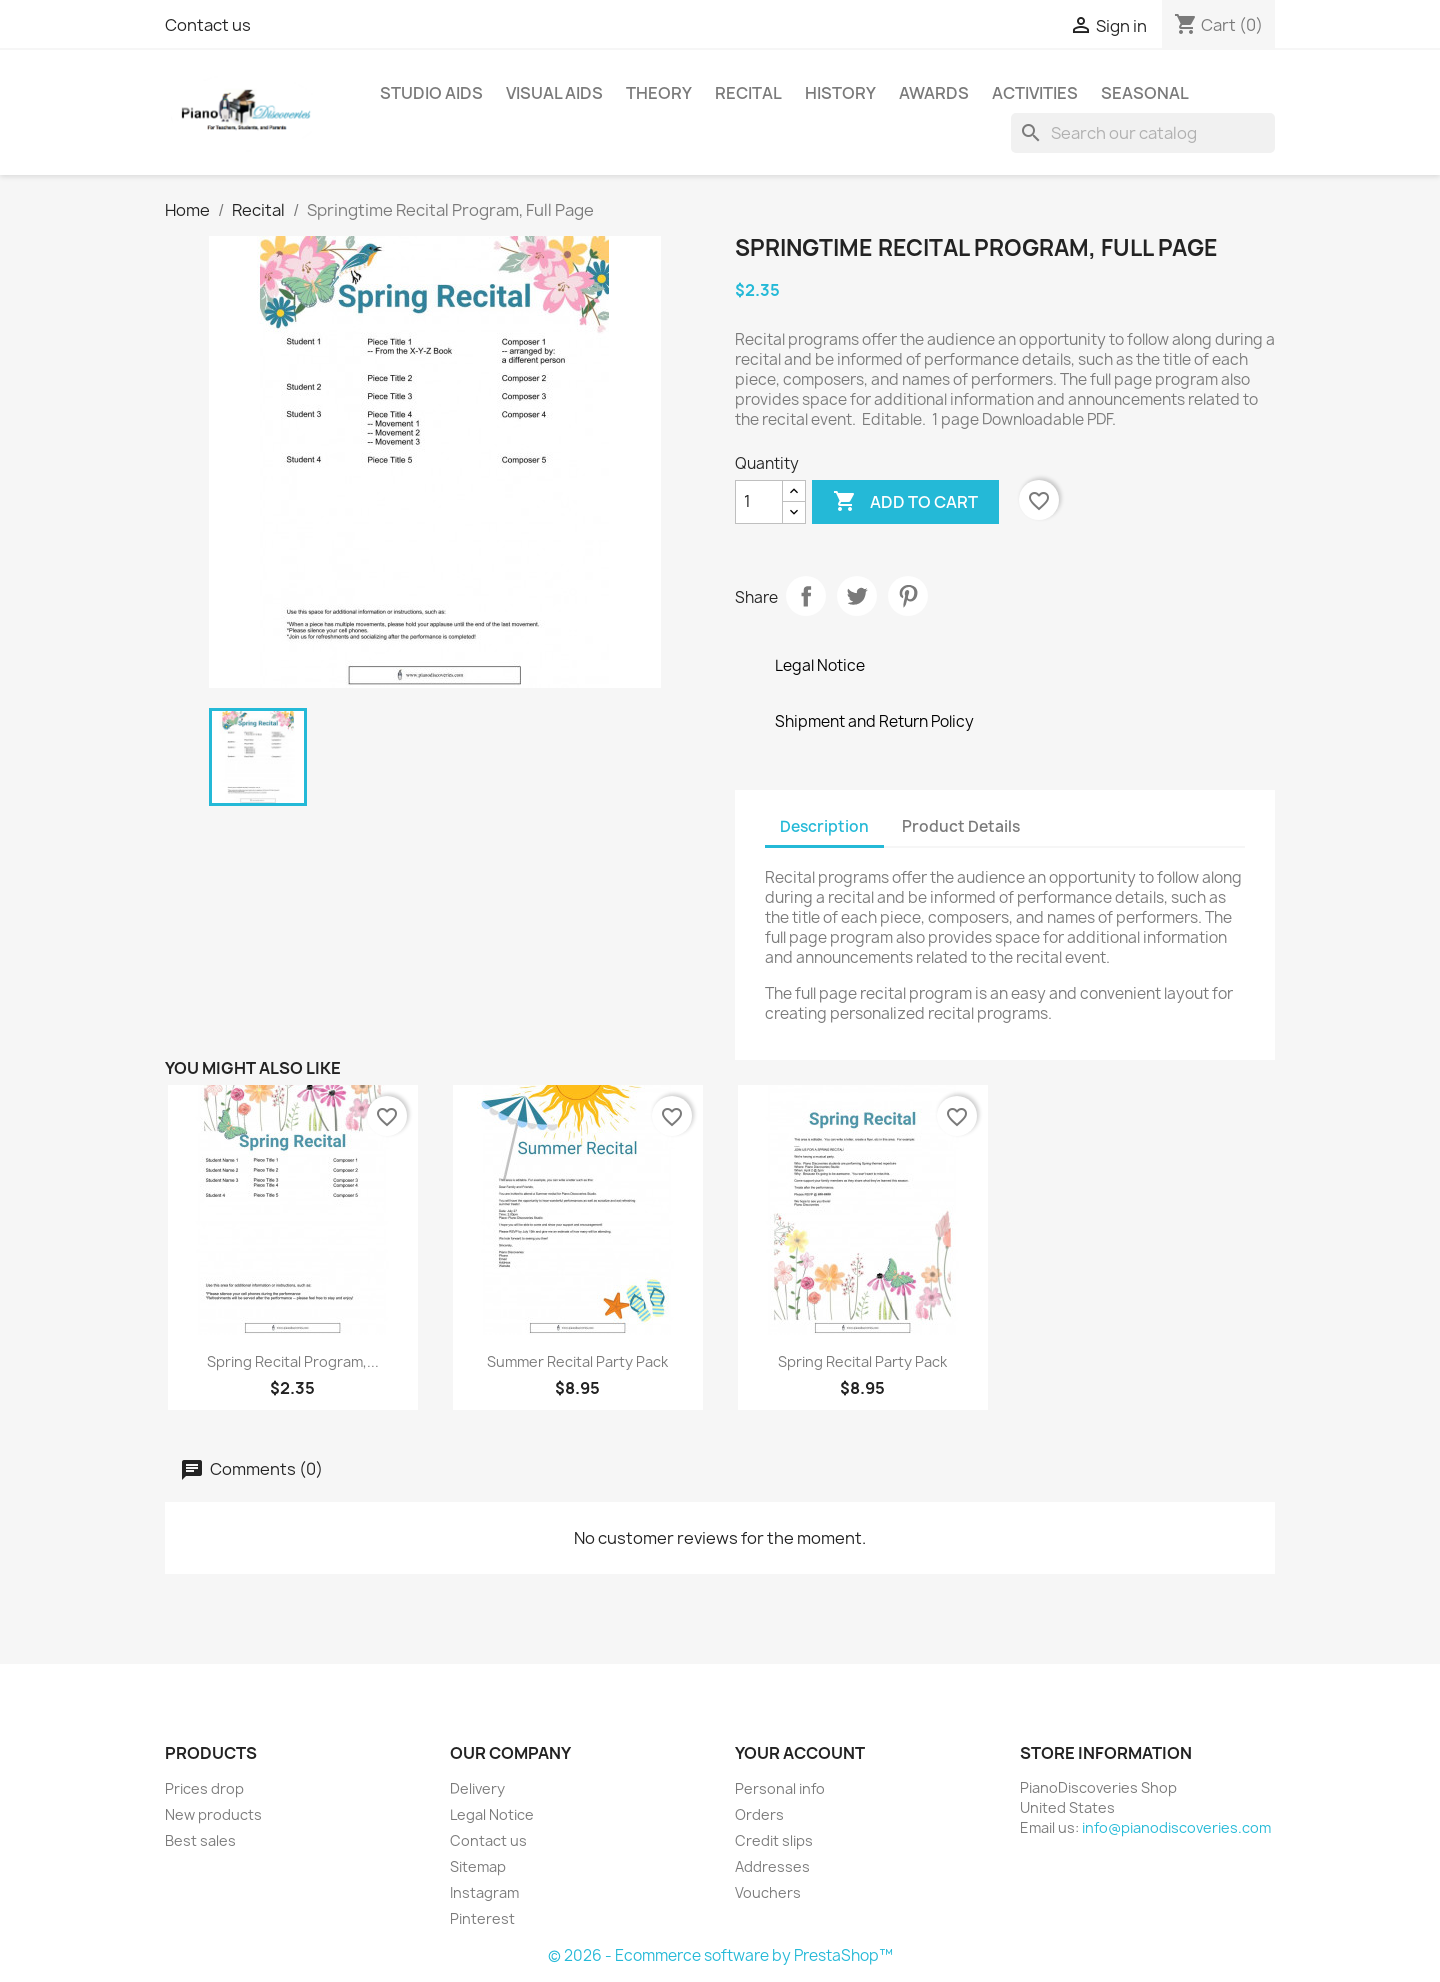  Describe the element at coordinates (806, 596) in the screenshot. I see `Share` at that location.